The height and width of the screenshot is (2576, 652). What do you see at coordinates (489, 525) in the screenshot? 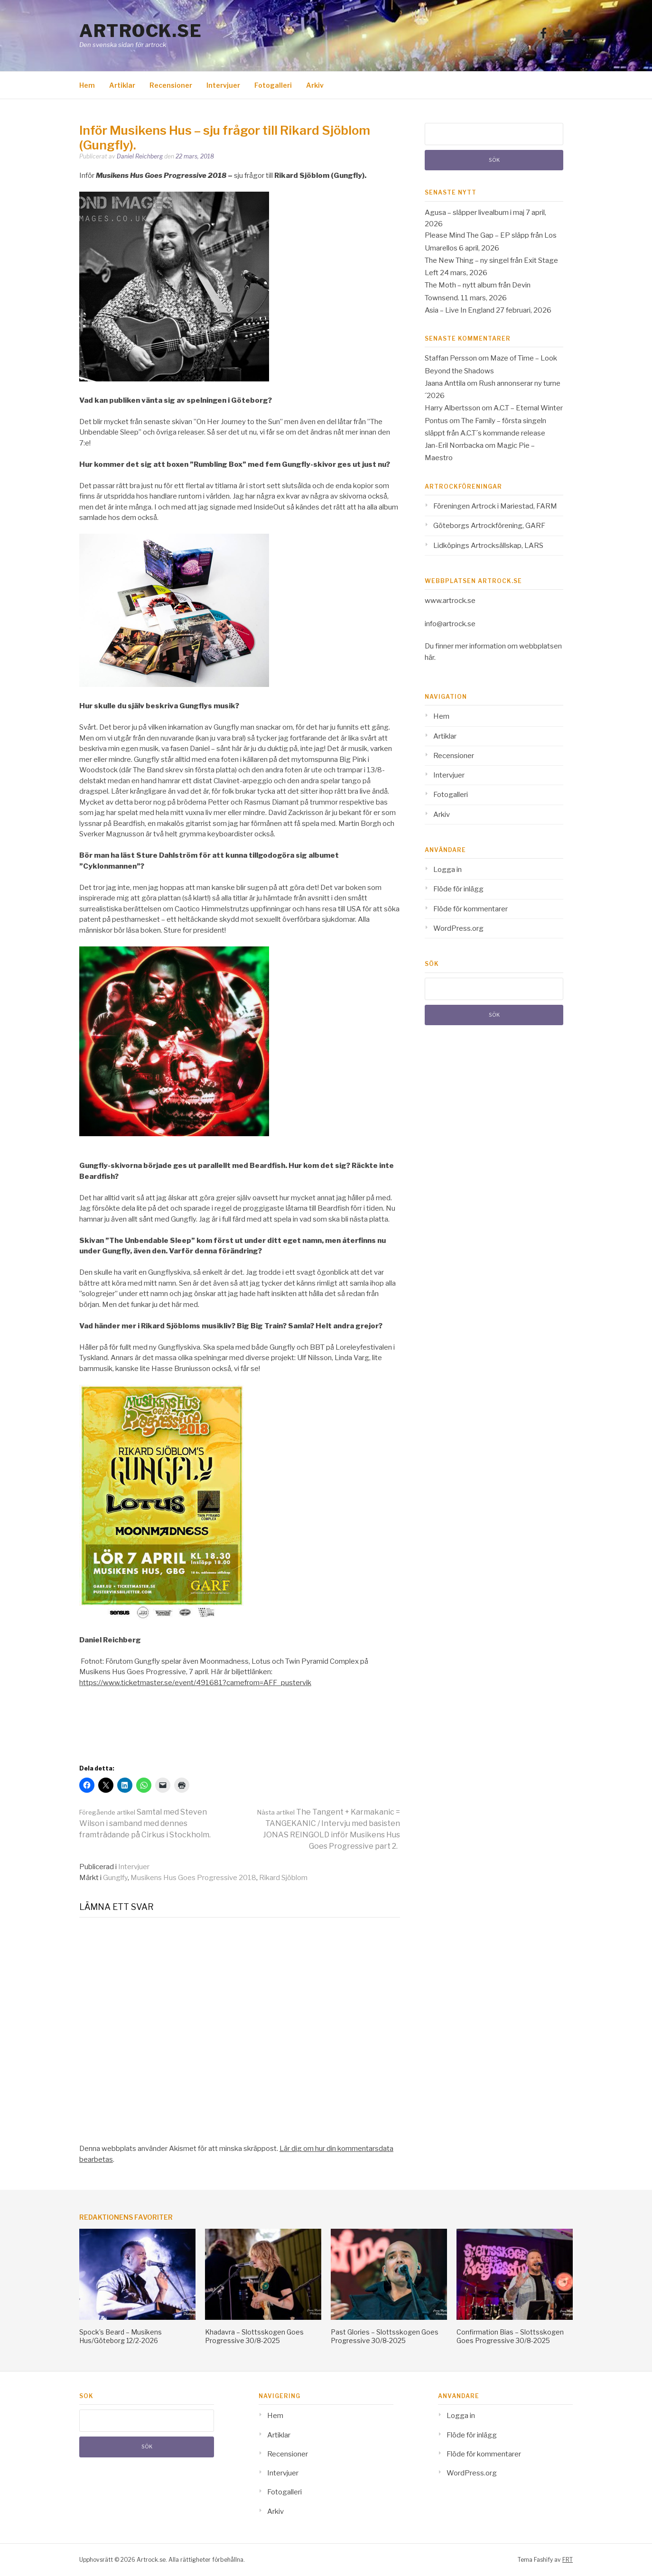
I see `Göteborgs Artrockförening, GARF` at bounding box center [489, 525].